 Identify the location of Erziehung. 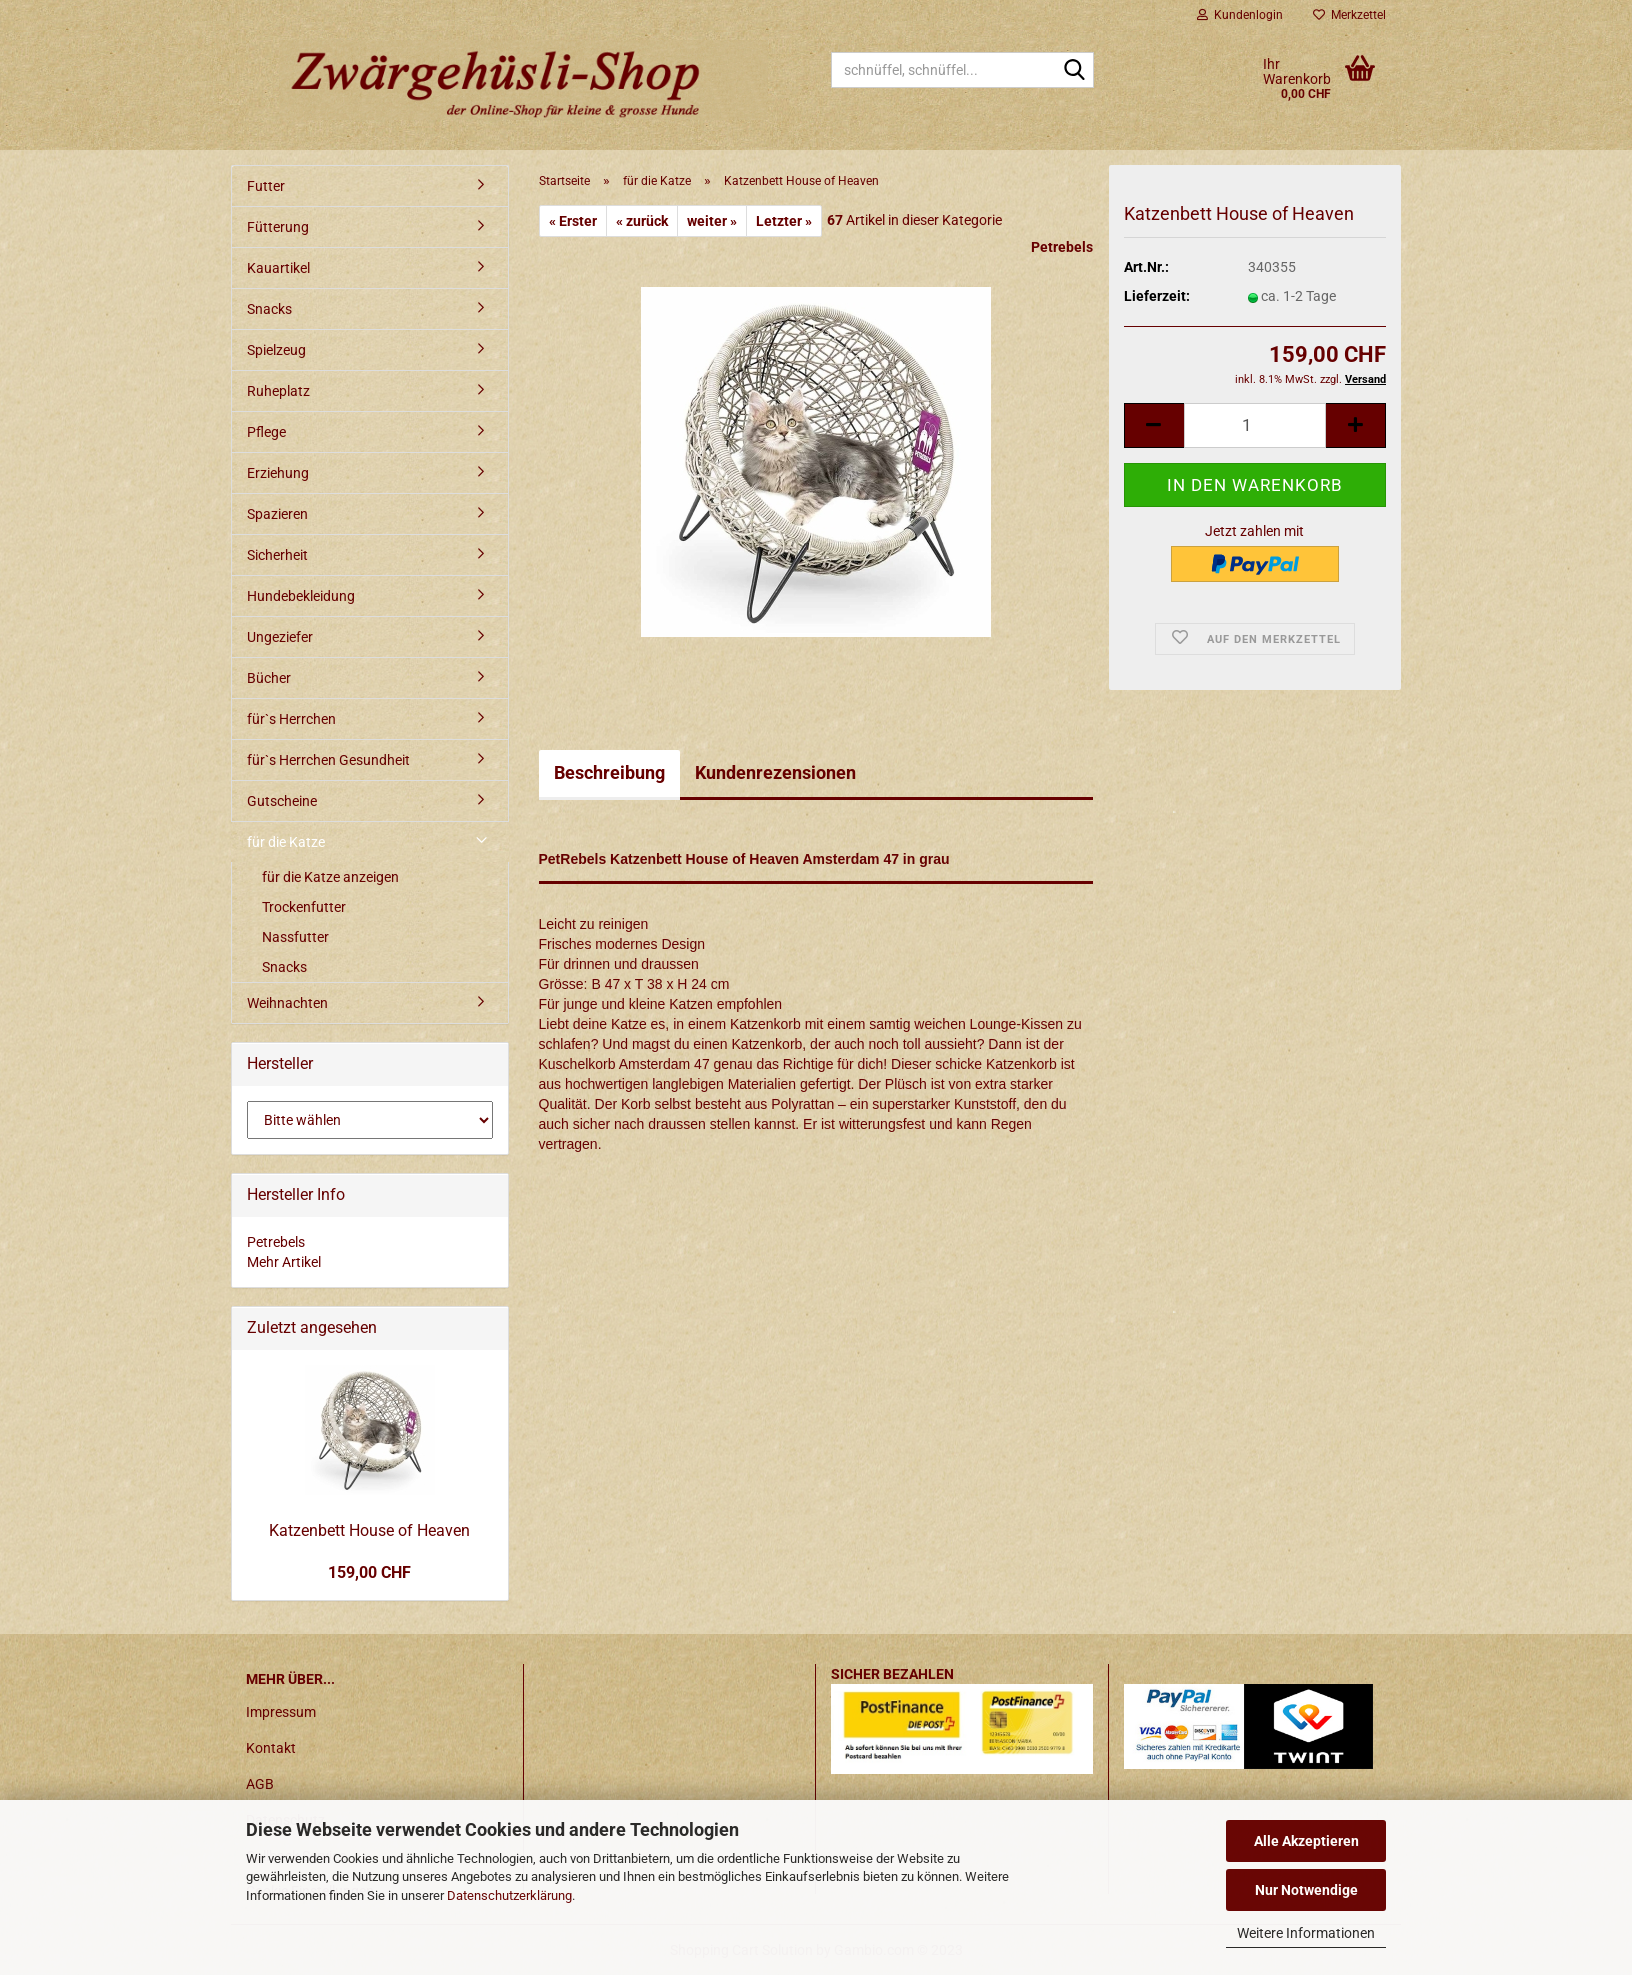
(278, 473).